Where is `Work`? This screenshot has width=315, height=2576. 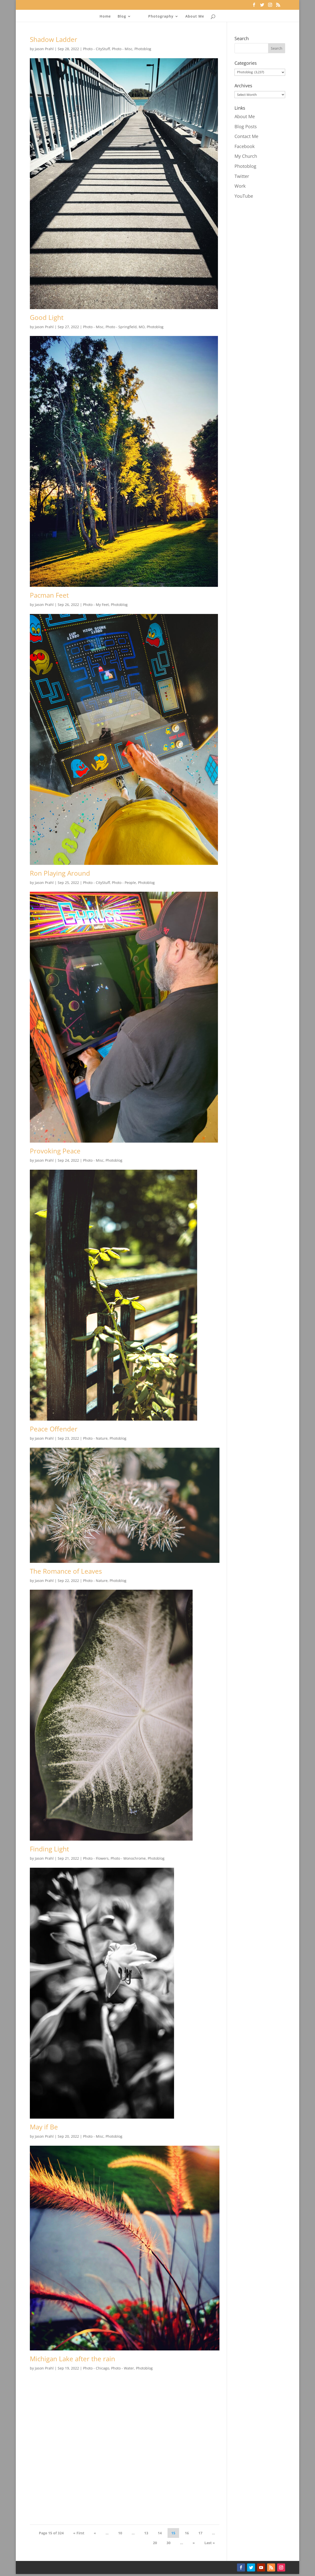 Work is located at coordinates (240, 186).